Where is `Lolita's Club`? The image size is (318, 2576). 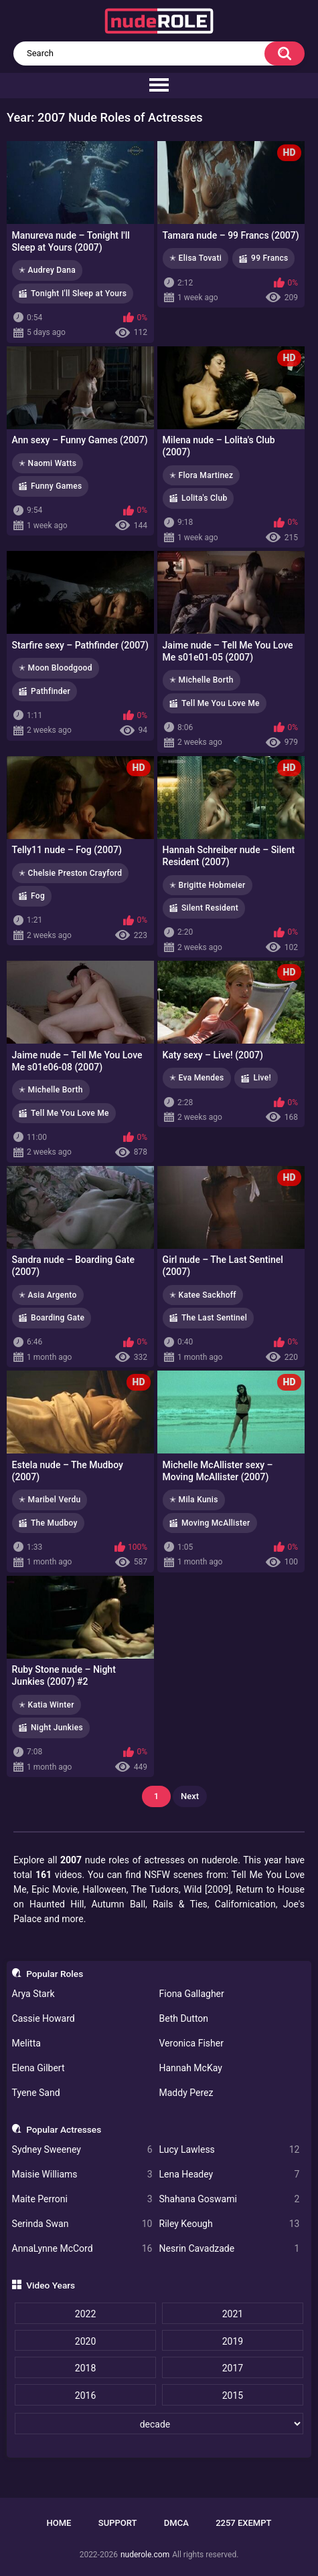 Lolita's Club is located at coordinates (204, 498).